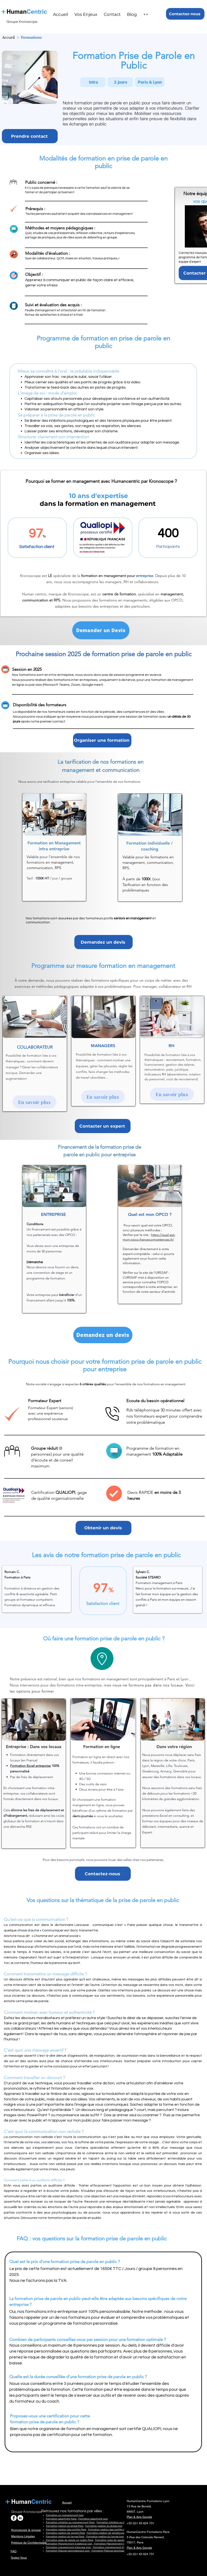 The image size is (207, 2576). I want to click on [En savoir plus], so click(34, 1101).